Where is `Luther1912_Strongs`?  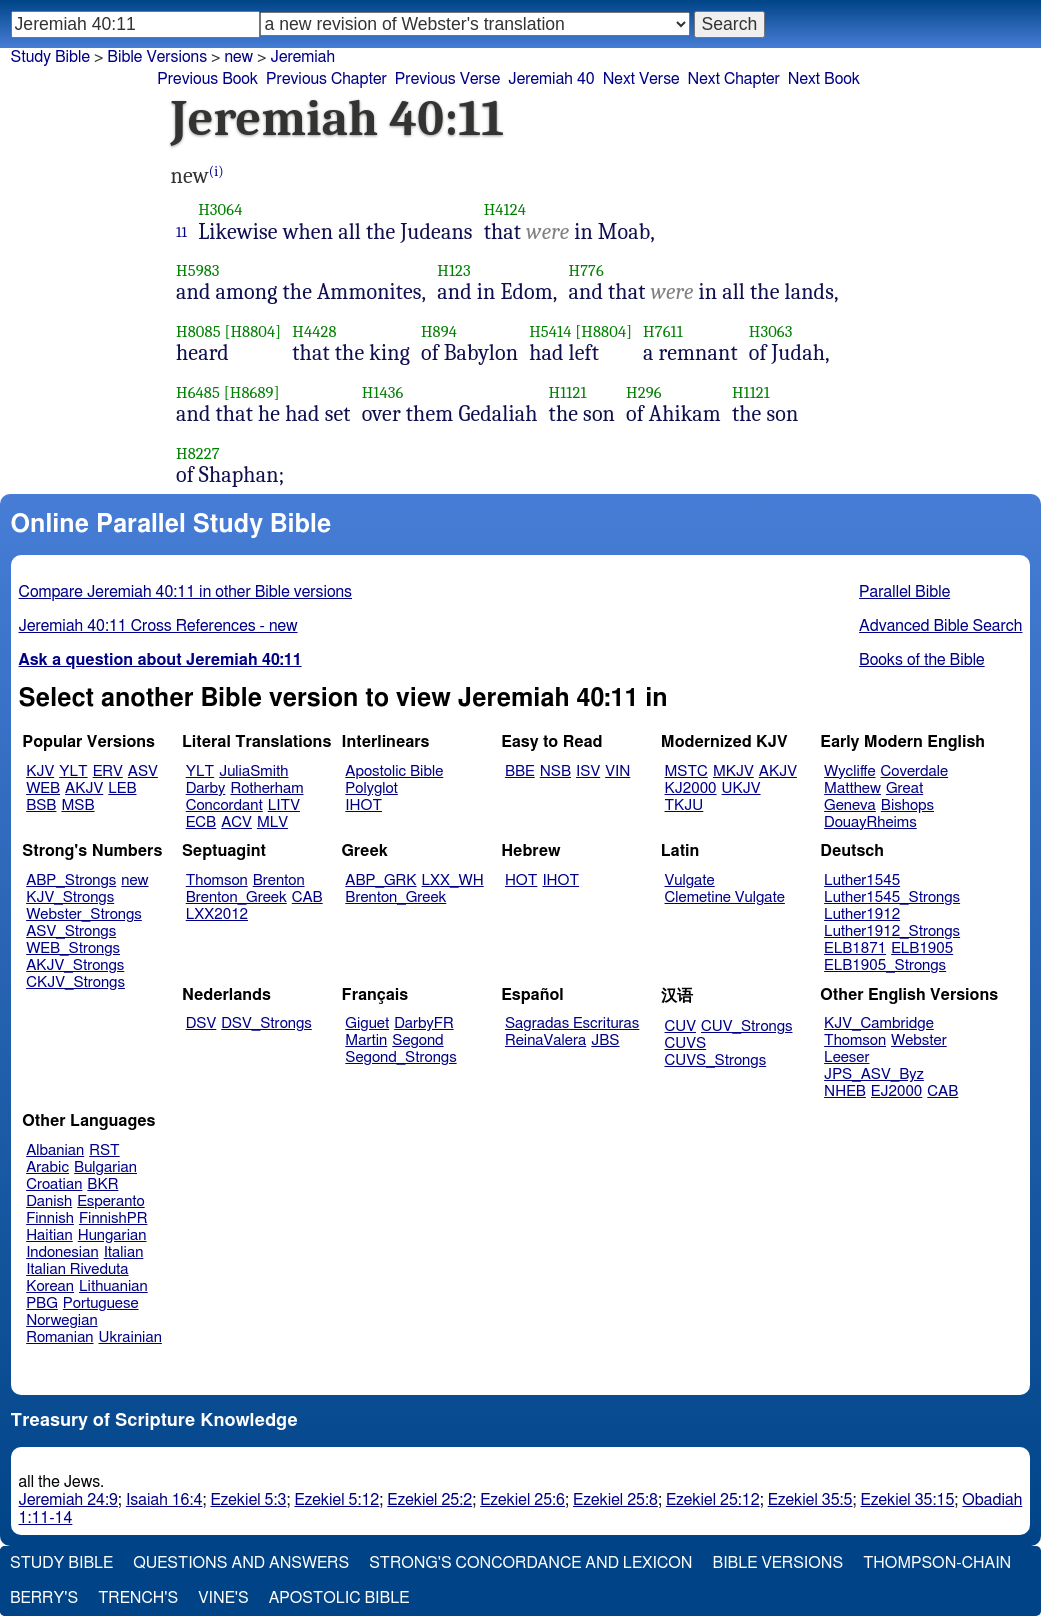 Luther1912_Strongs is located at coordinates (892, 931).